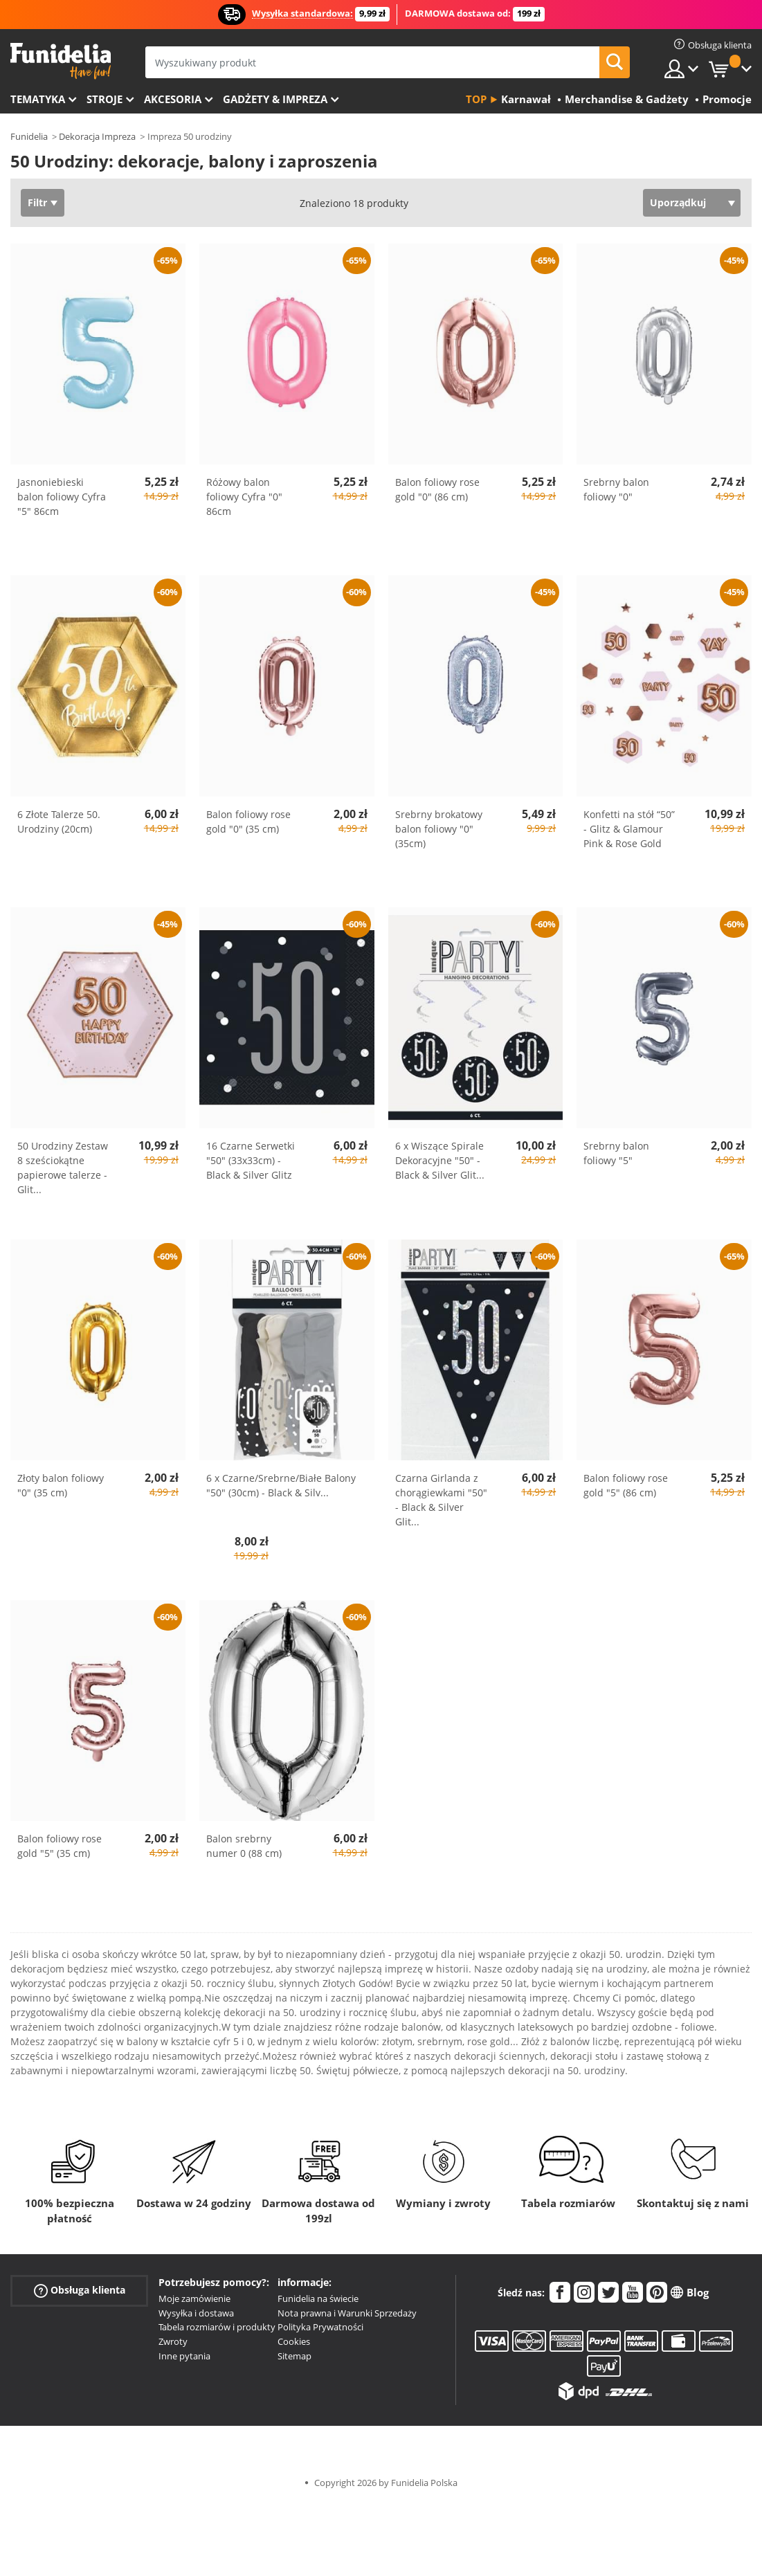 Image resolution: width=762 pixels, height=2576 pixels. What do you see at coordinates (625, 1485) in the screenshot?
I see `Balon foliowy rose gold "5" (86 cm)` at bounding box center [625, 1485].